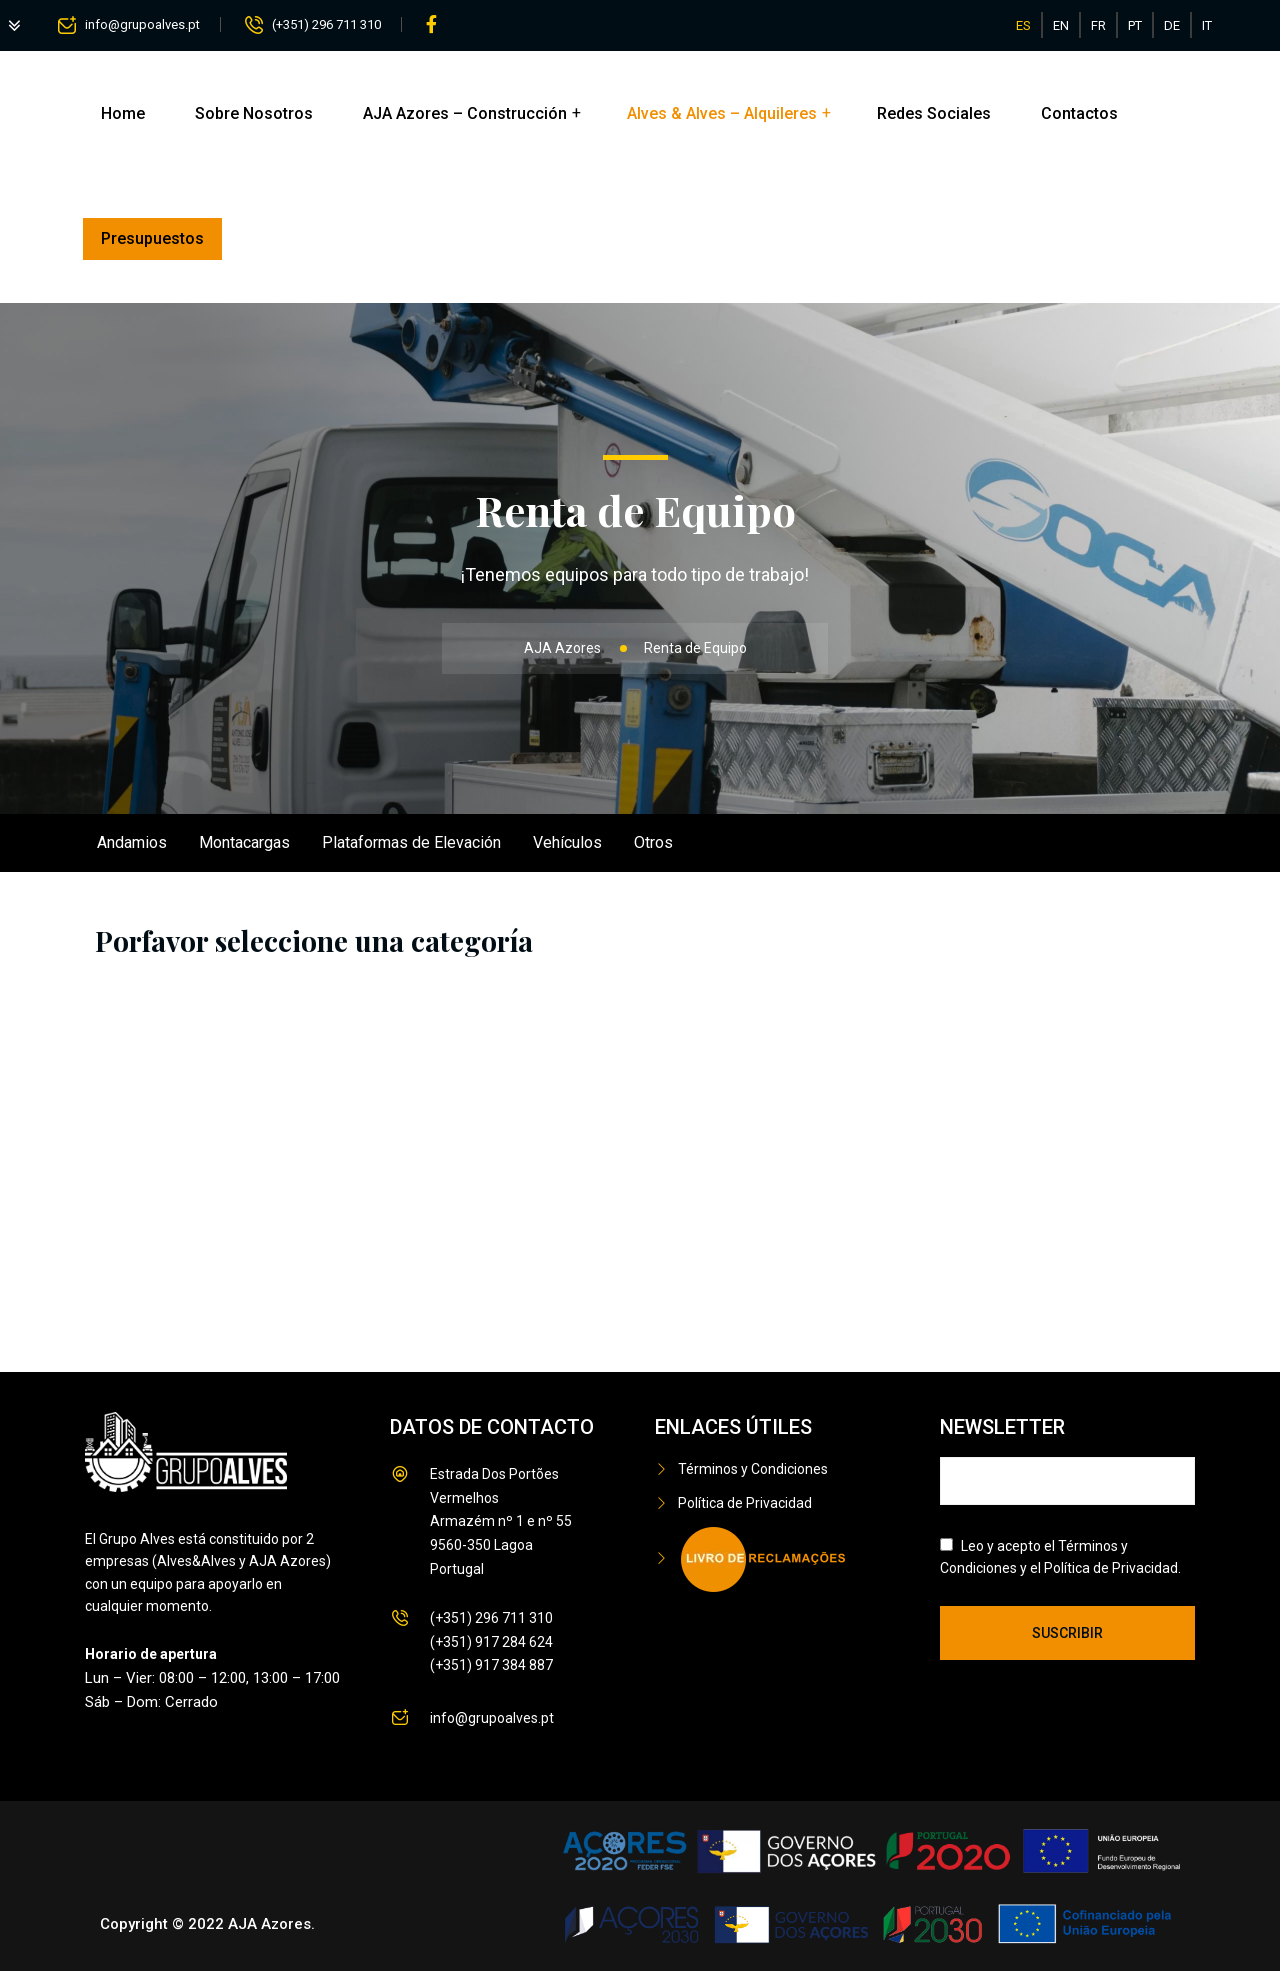  What do you see at coordinates (1079, 113) in the screenshot?
I see `Contactos` at bounding box center [1079, 113].